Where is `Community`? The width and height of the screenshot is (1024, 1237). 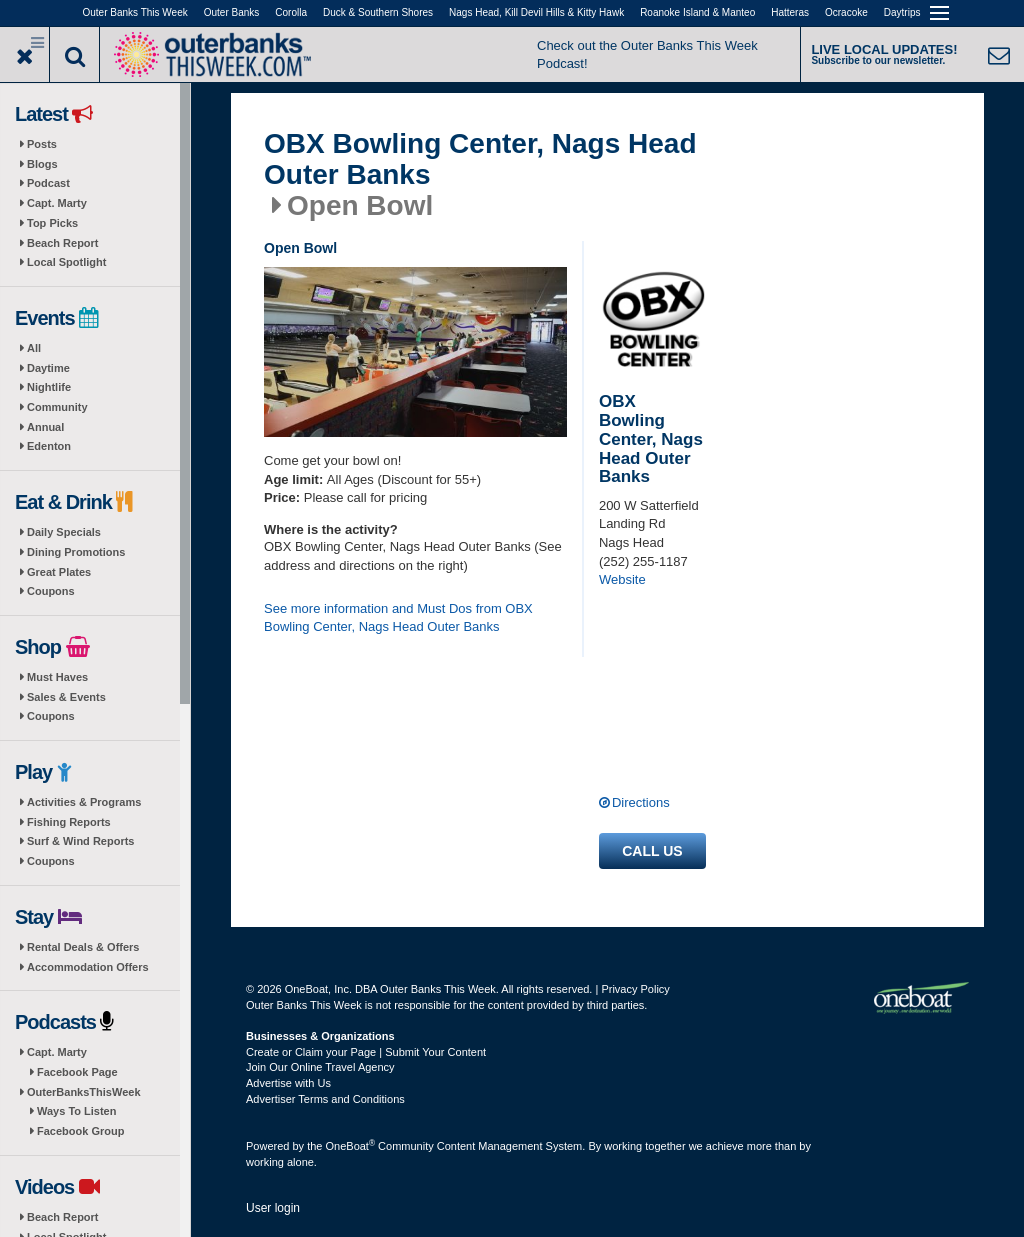
Community is located at coordinates (57, 407).